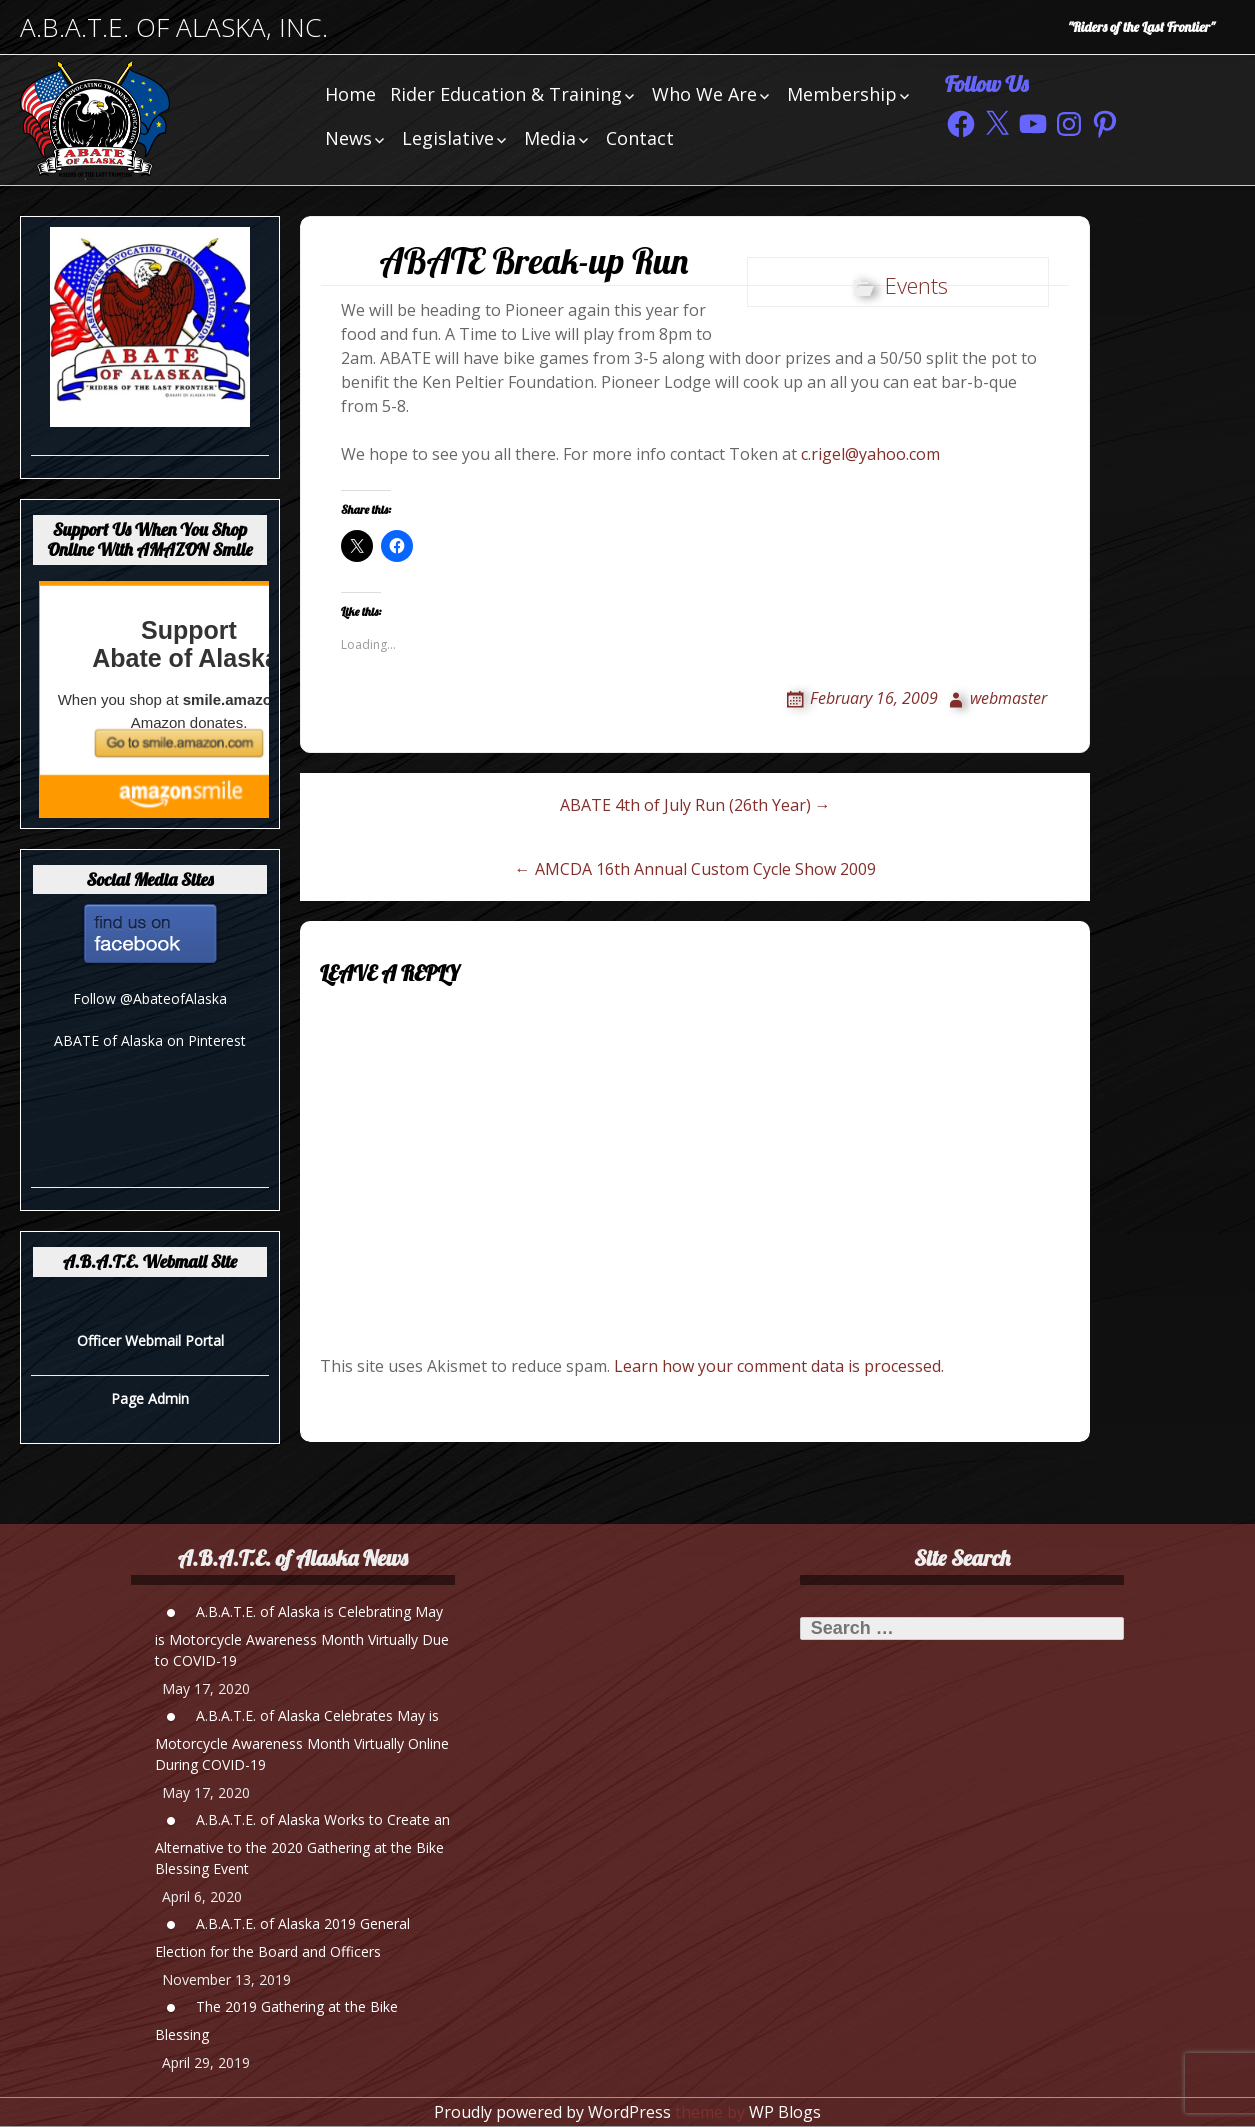  Describe the element at coordinates (779, 1366) in the screenshot. I see `Learn how your comment data is processed.` at that location.